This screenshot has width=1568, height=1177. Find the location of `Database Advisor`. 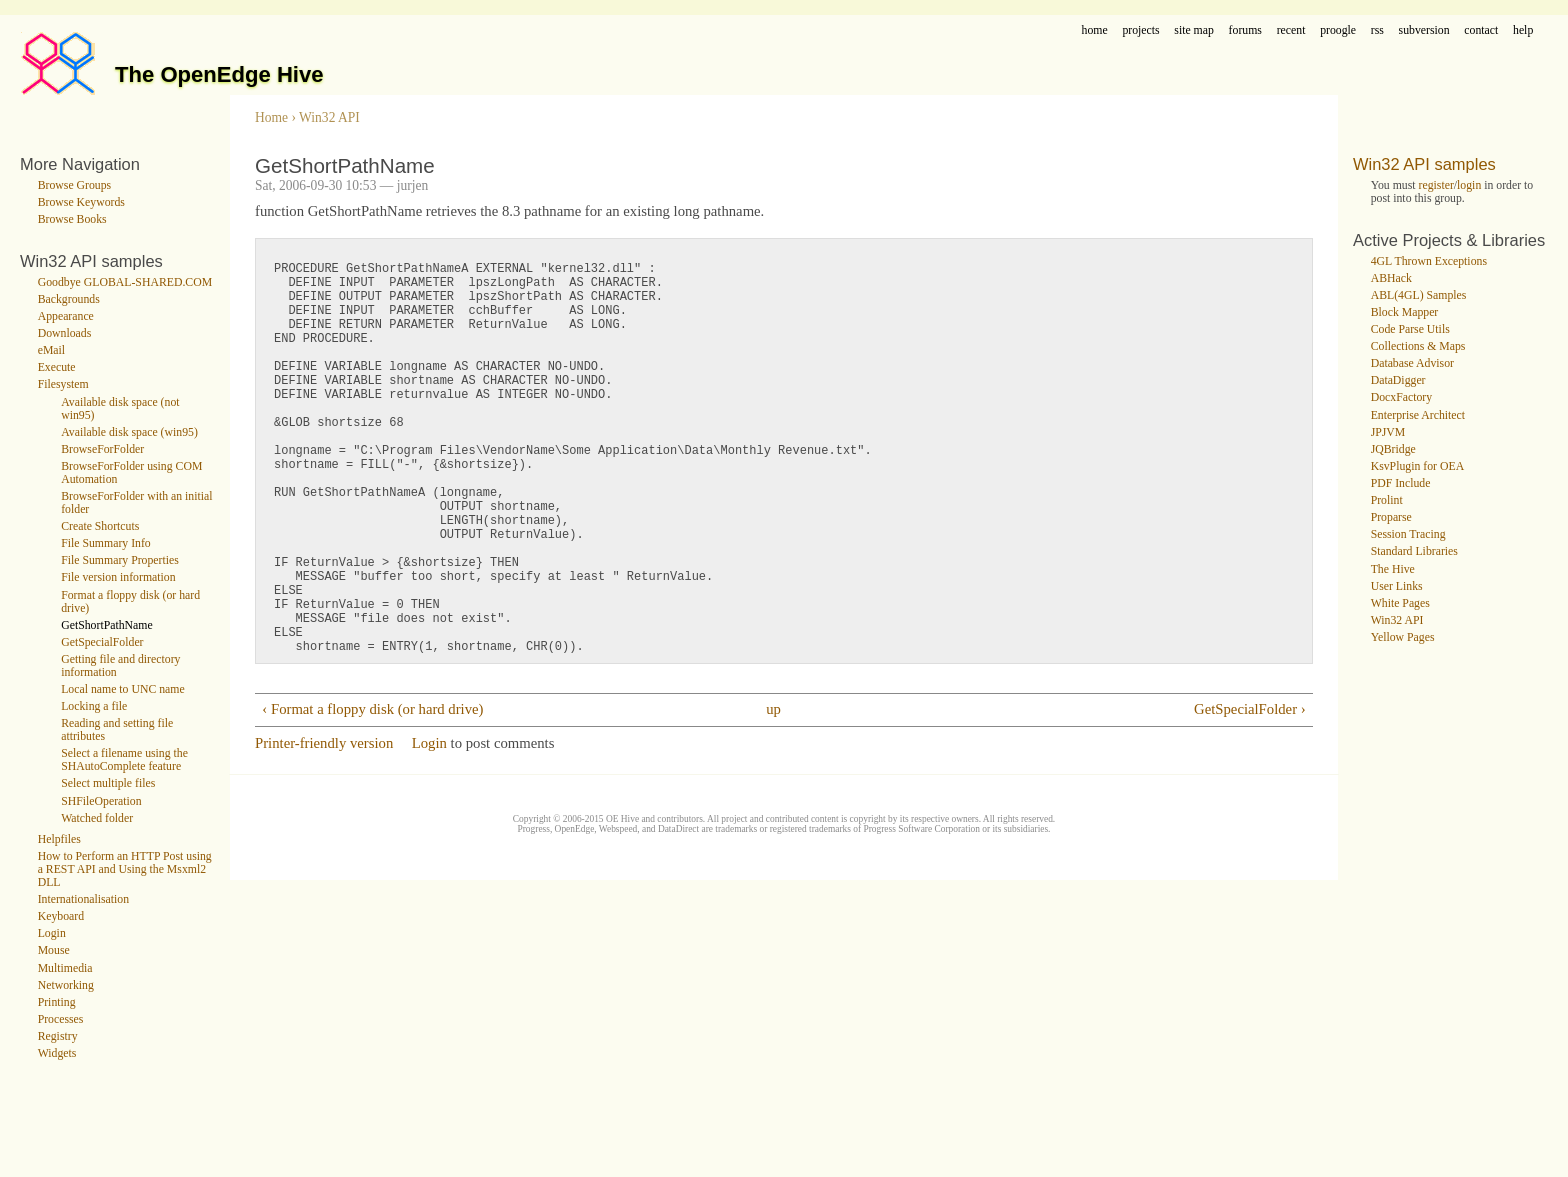

Database Advisor is located at coordinates (1412, 363).